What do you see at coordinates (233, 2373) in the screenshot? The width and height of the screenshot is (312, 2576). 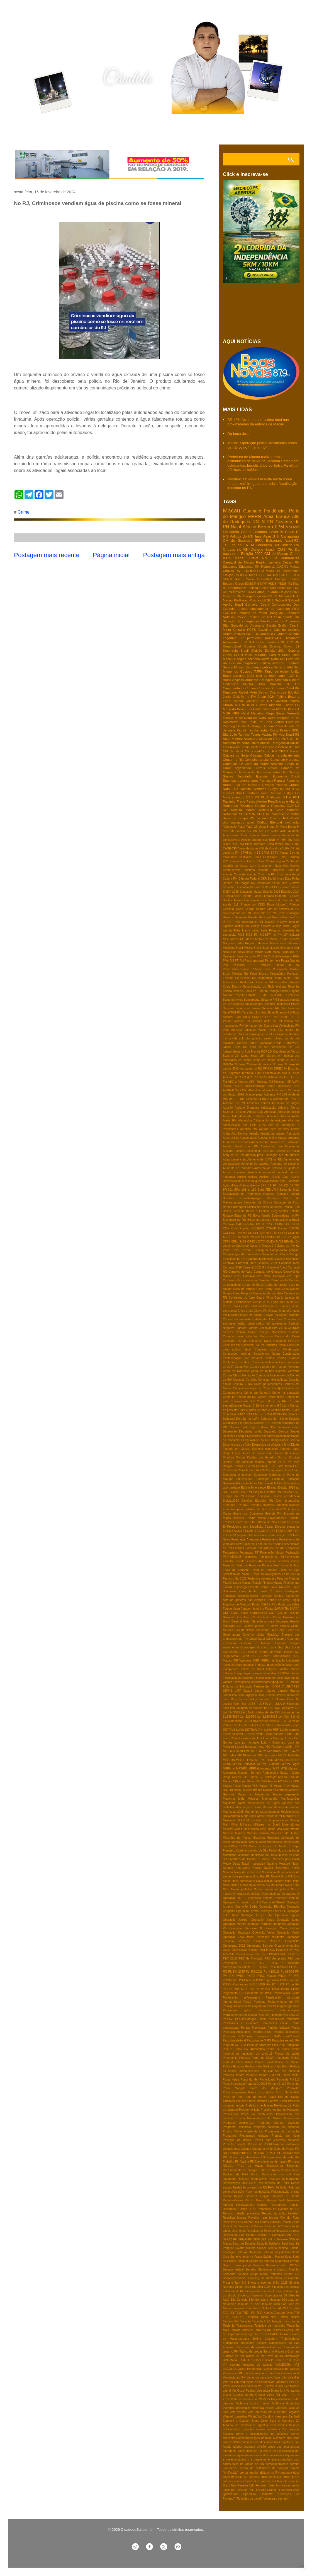 I see `Vacinas no RN` at bounding box center [233, 2373].